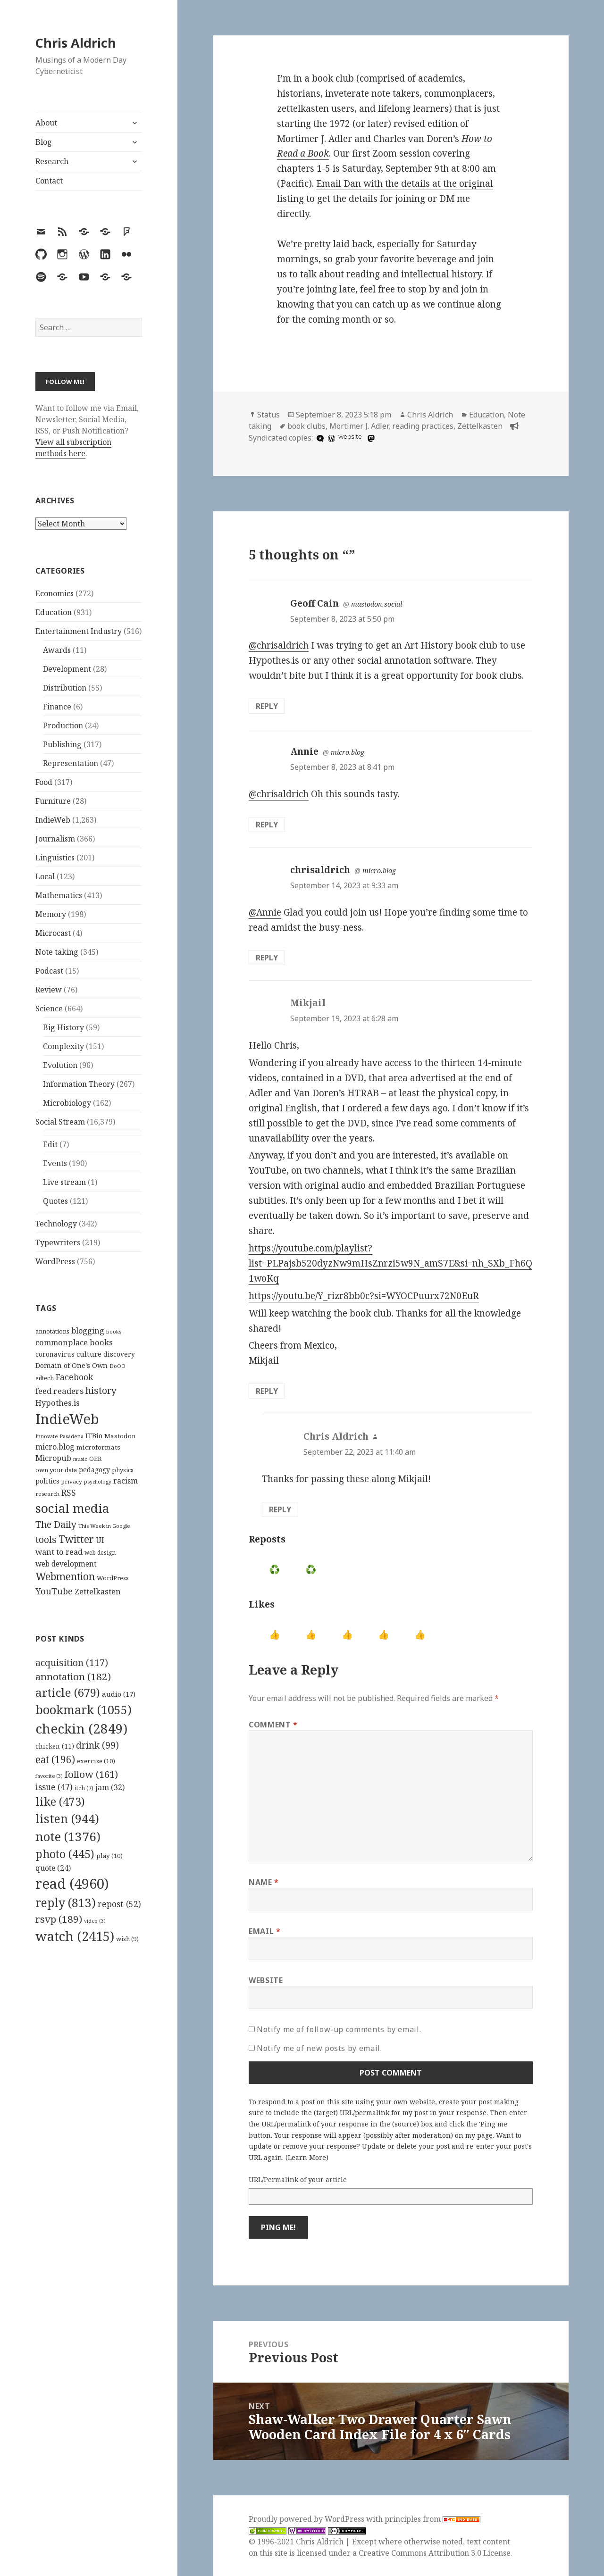 The width and height of the screenshot is (604, 2576). What do you see at coordinates (117, 1366) in the screenshot?
I see `DoOO [DoOO (88 items)]` at bounding box center [117, 1366].